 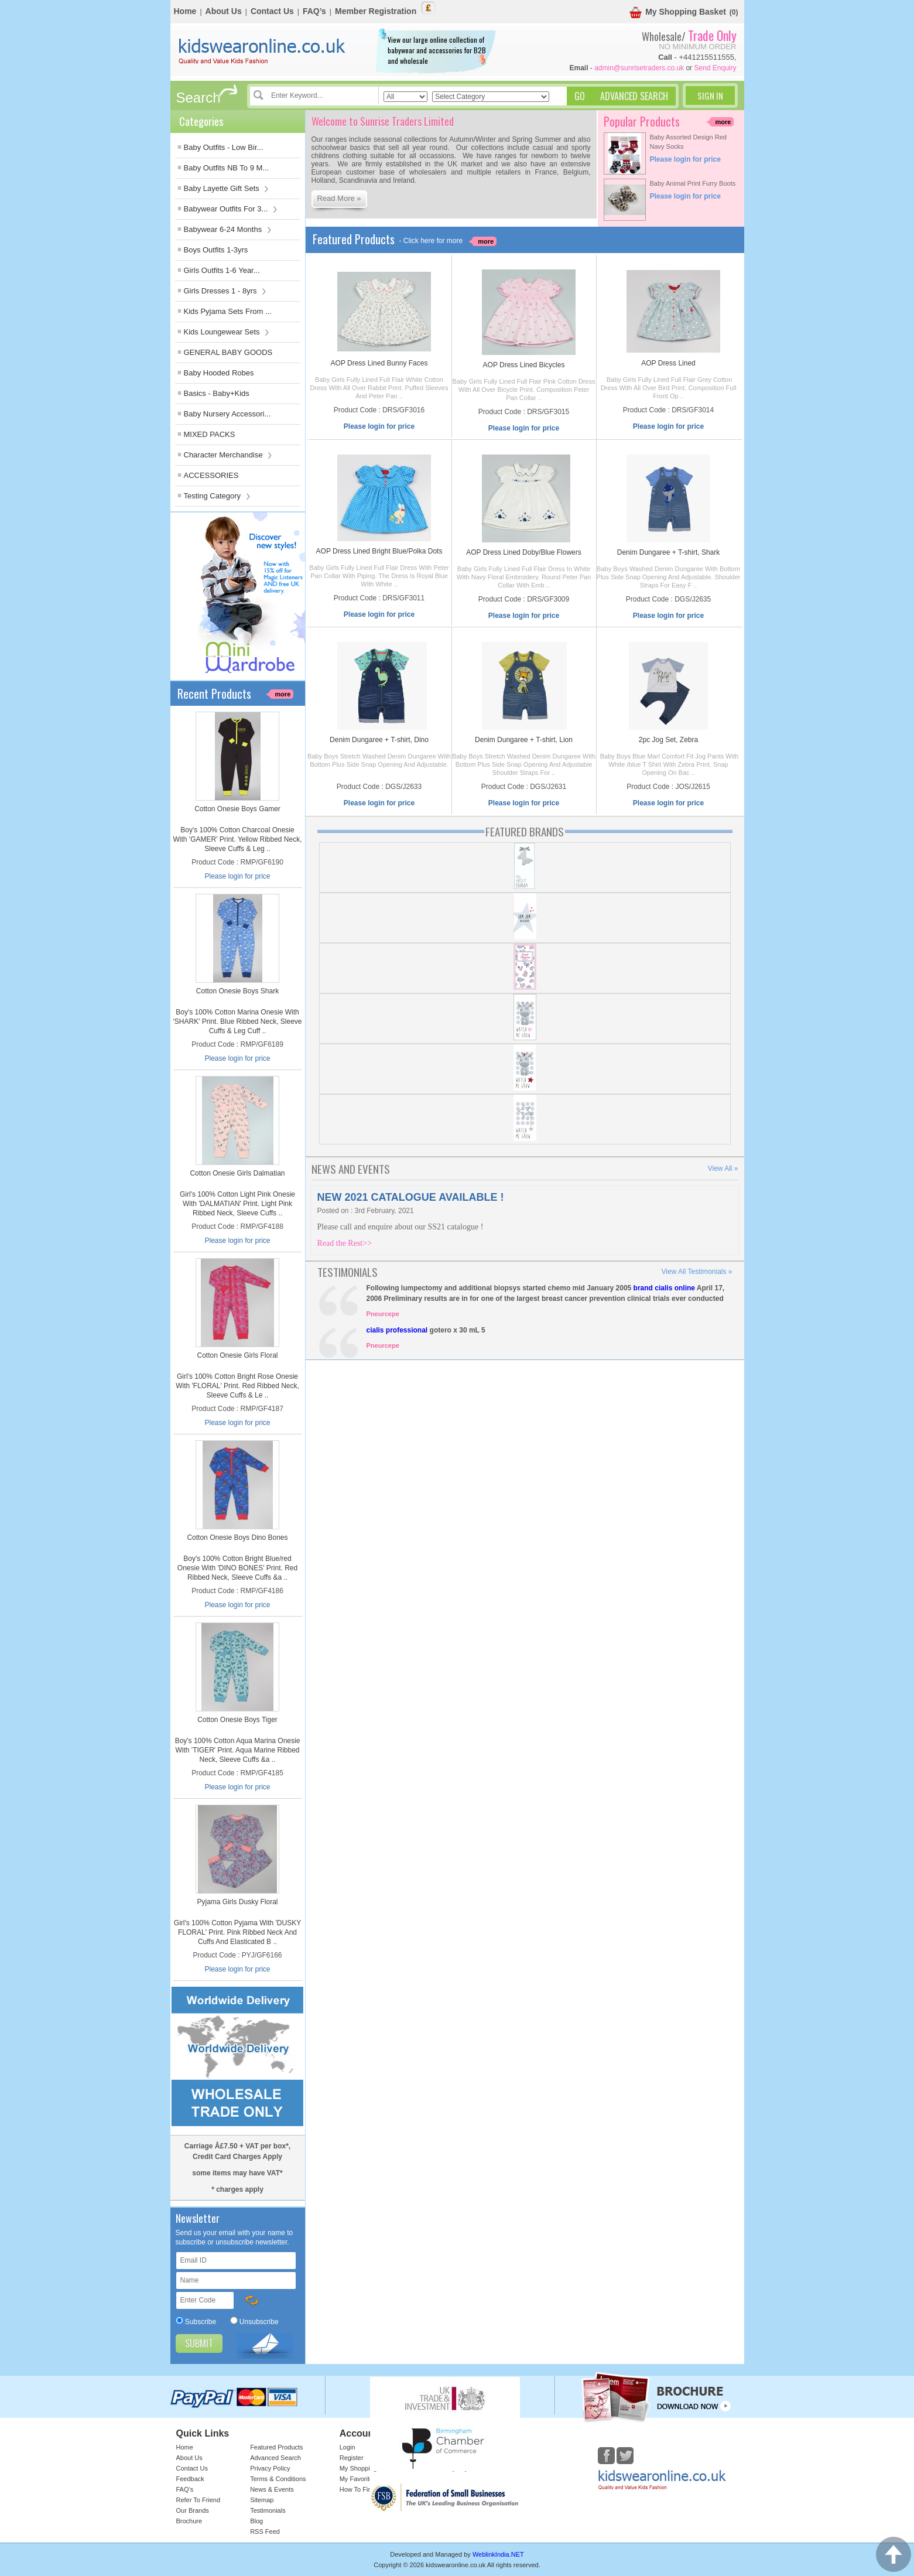 I want to click on Read More », so click(x=339, y=198).